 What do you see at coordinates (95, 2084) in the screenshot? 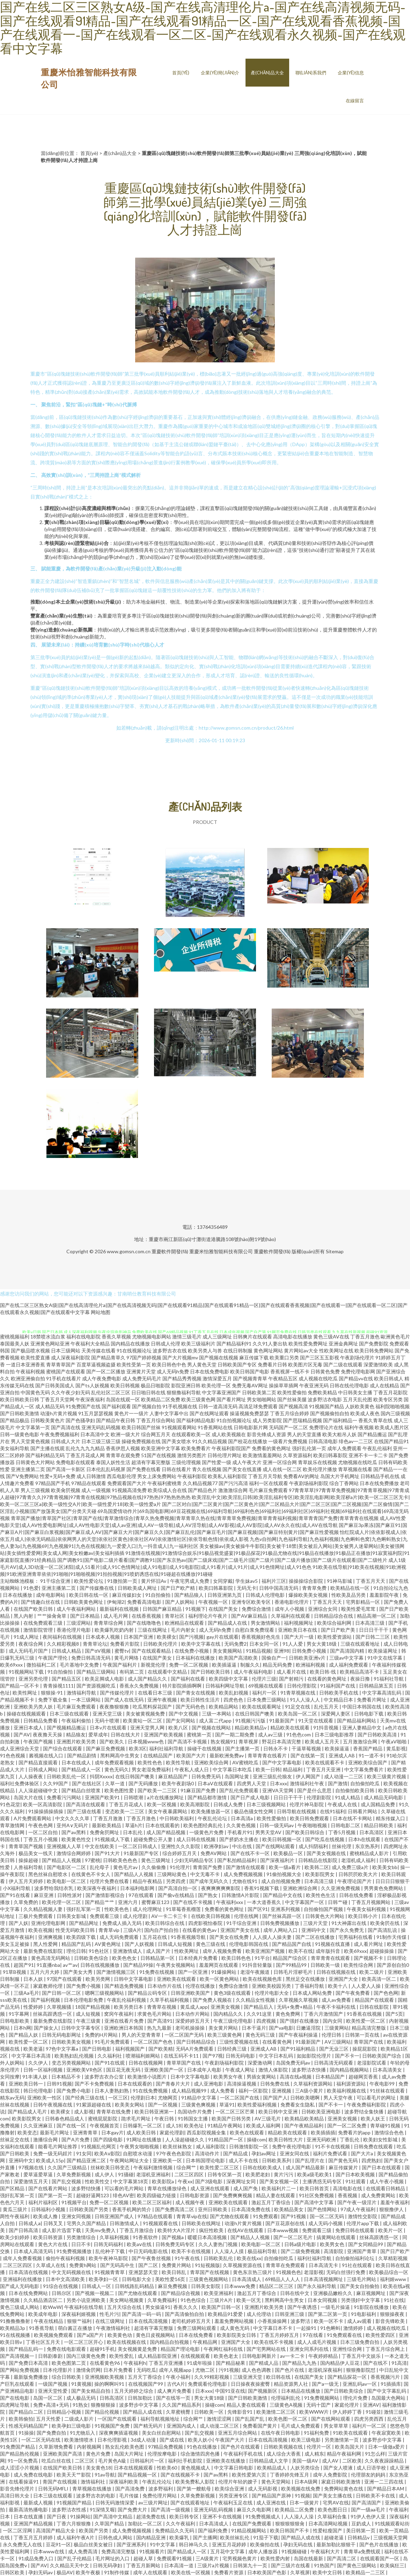
I see `国产不卡免费视频` at bounding box center [95, 2084].